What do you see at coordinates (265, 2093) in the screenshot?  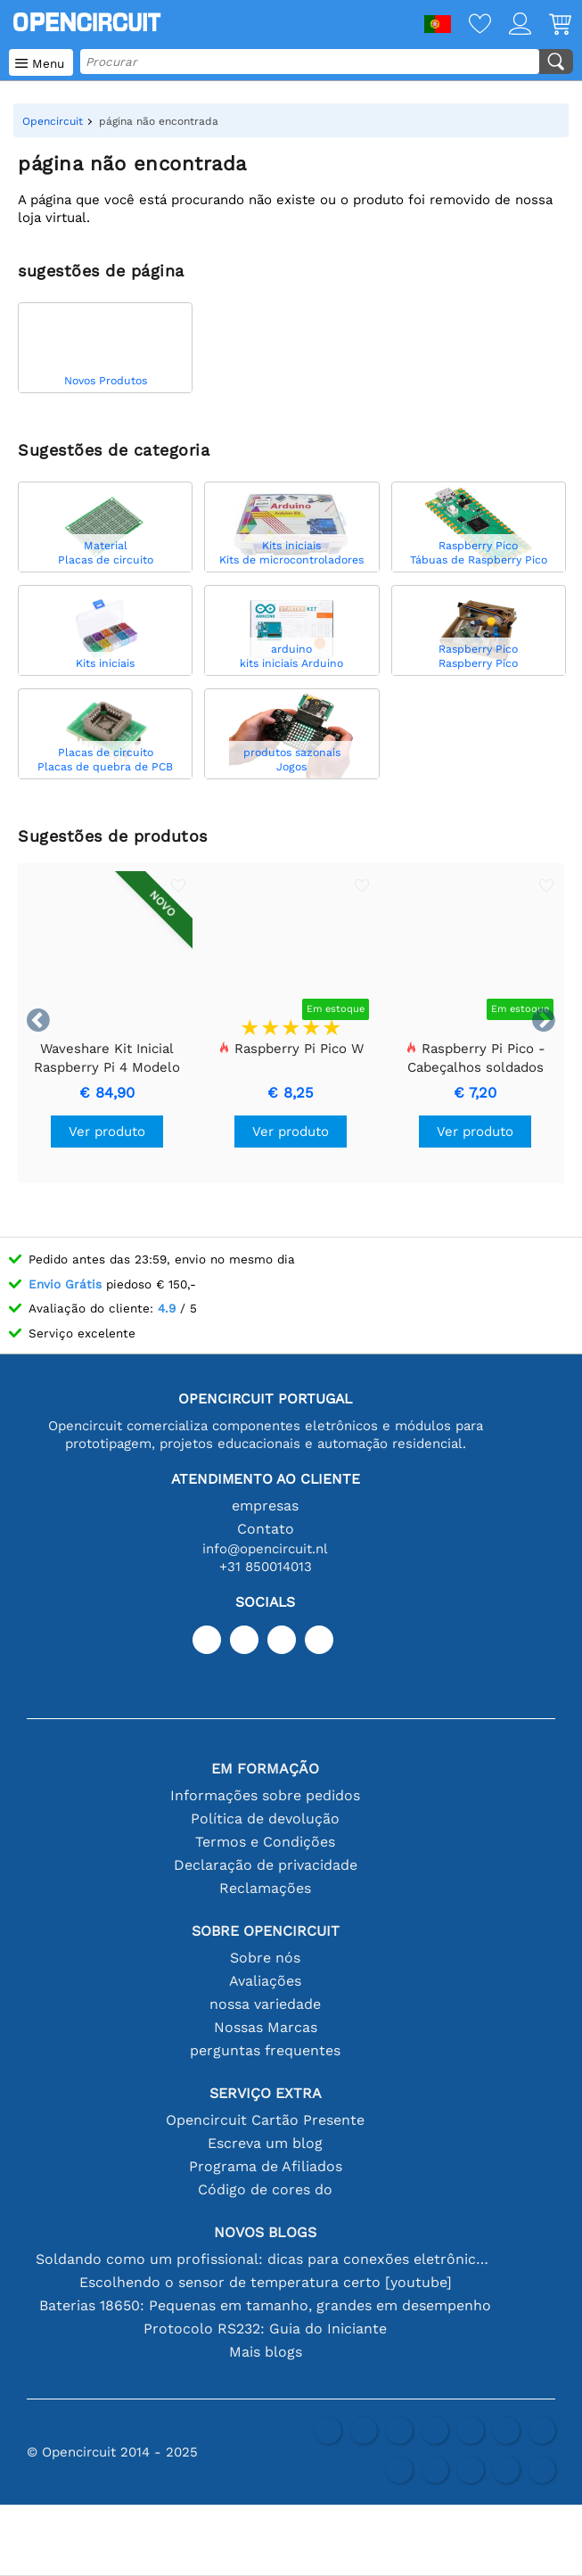 I see `serviço extra` at bounding box center [265, 2093].